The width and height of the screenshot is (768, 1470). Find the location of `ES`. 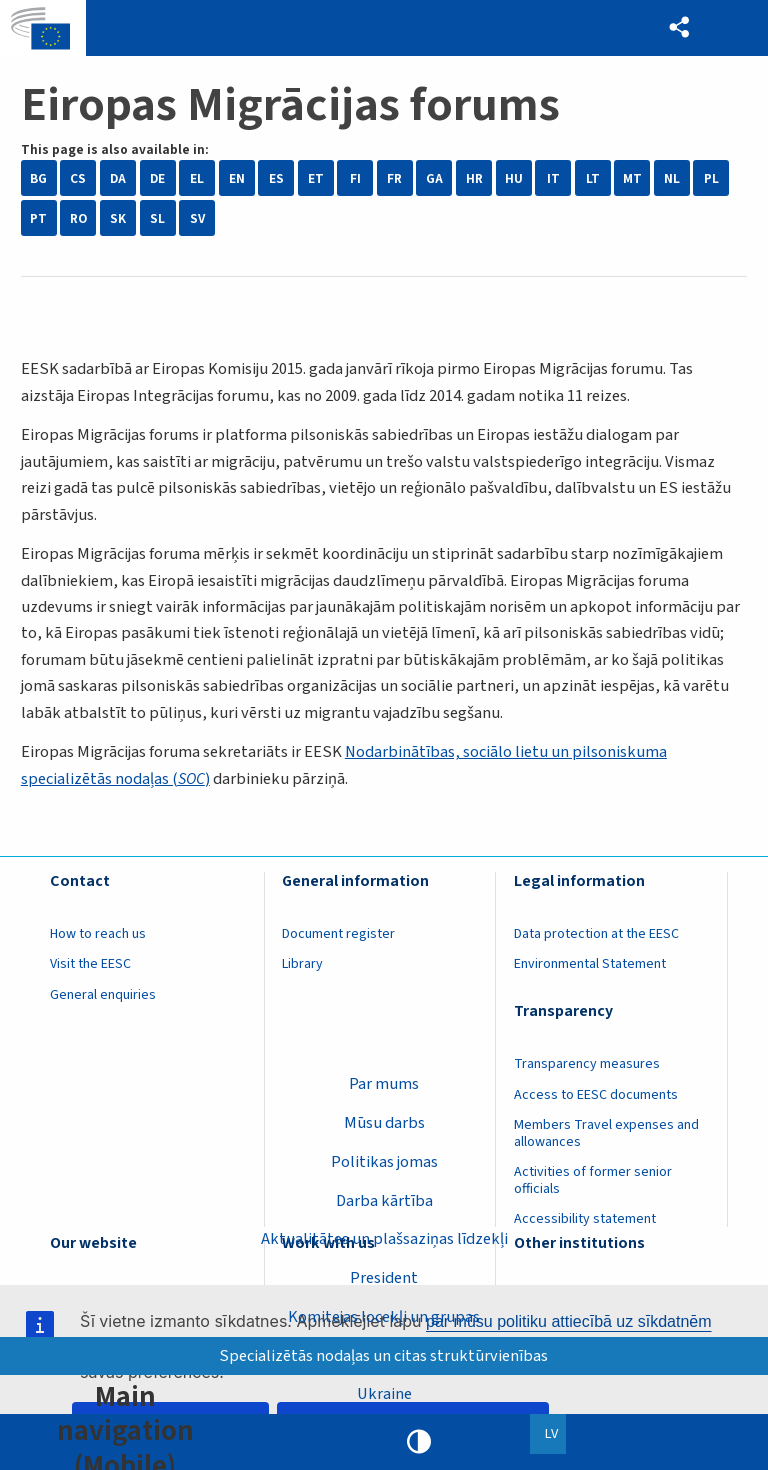

ES is located at coordinates (276, 178).